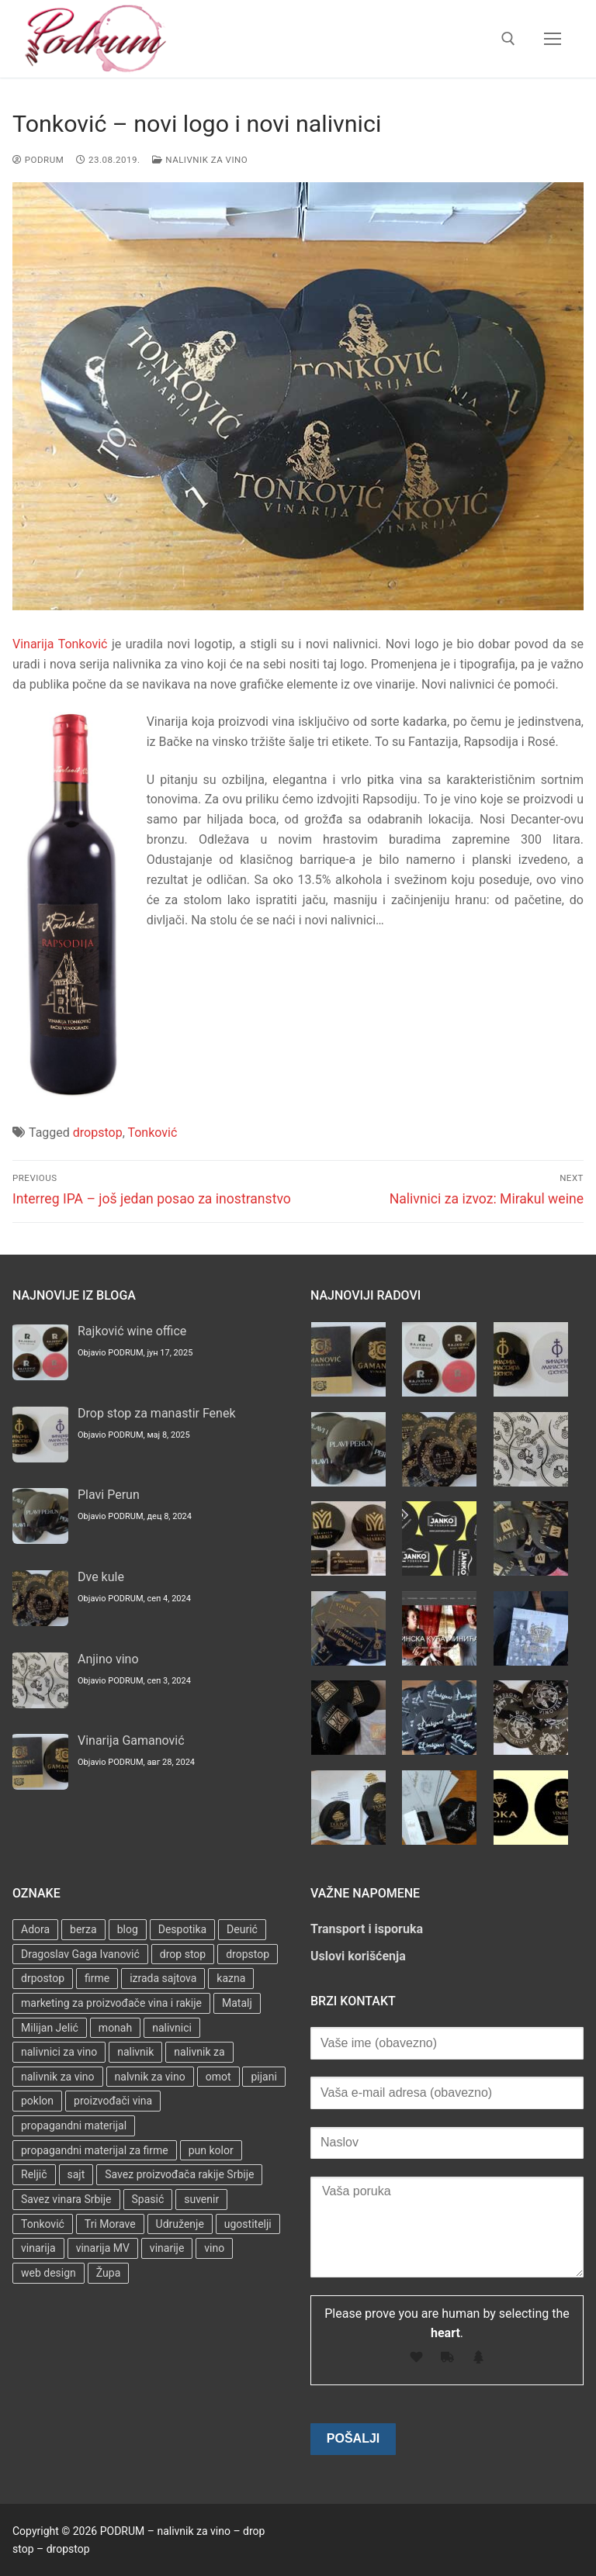 The width and height of the screenshot is (596, 2576). Describe the element at coordinates (48, 2273) in the screenshot. I see `web design [web design (3 stavke)]` at that location.